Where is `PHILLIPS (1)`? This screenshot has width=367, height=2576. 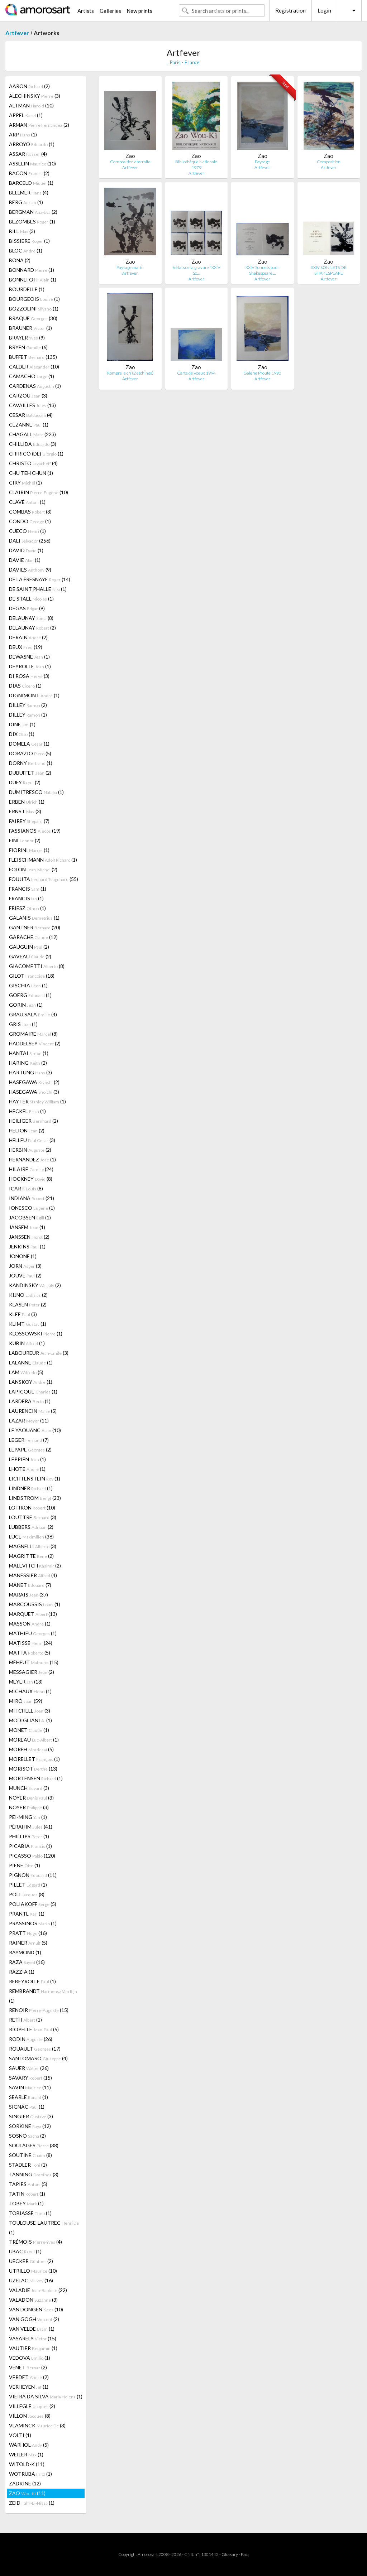
PHILLIPS (1) is located at coordinates (29, 1836).